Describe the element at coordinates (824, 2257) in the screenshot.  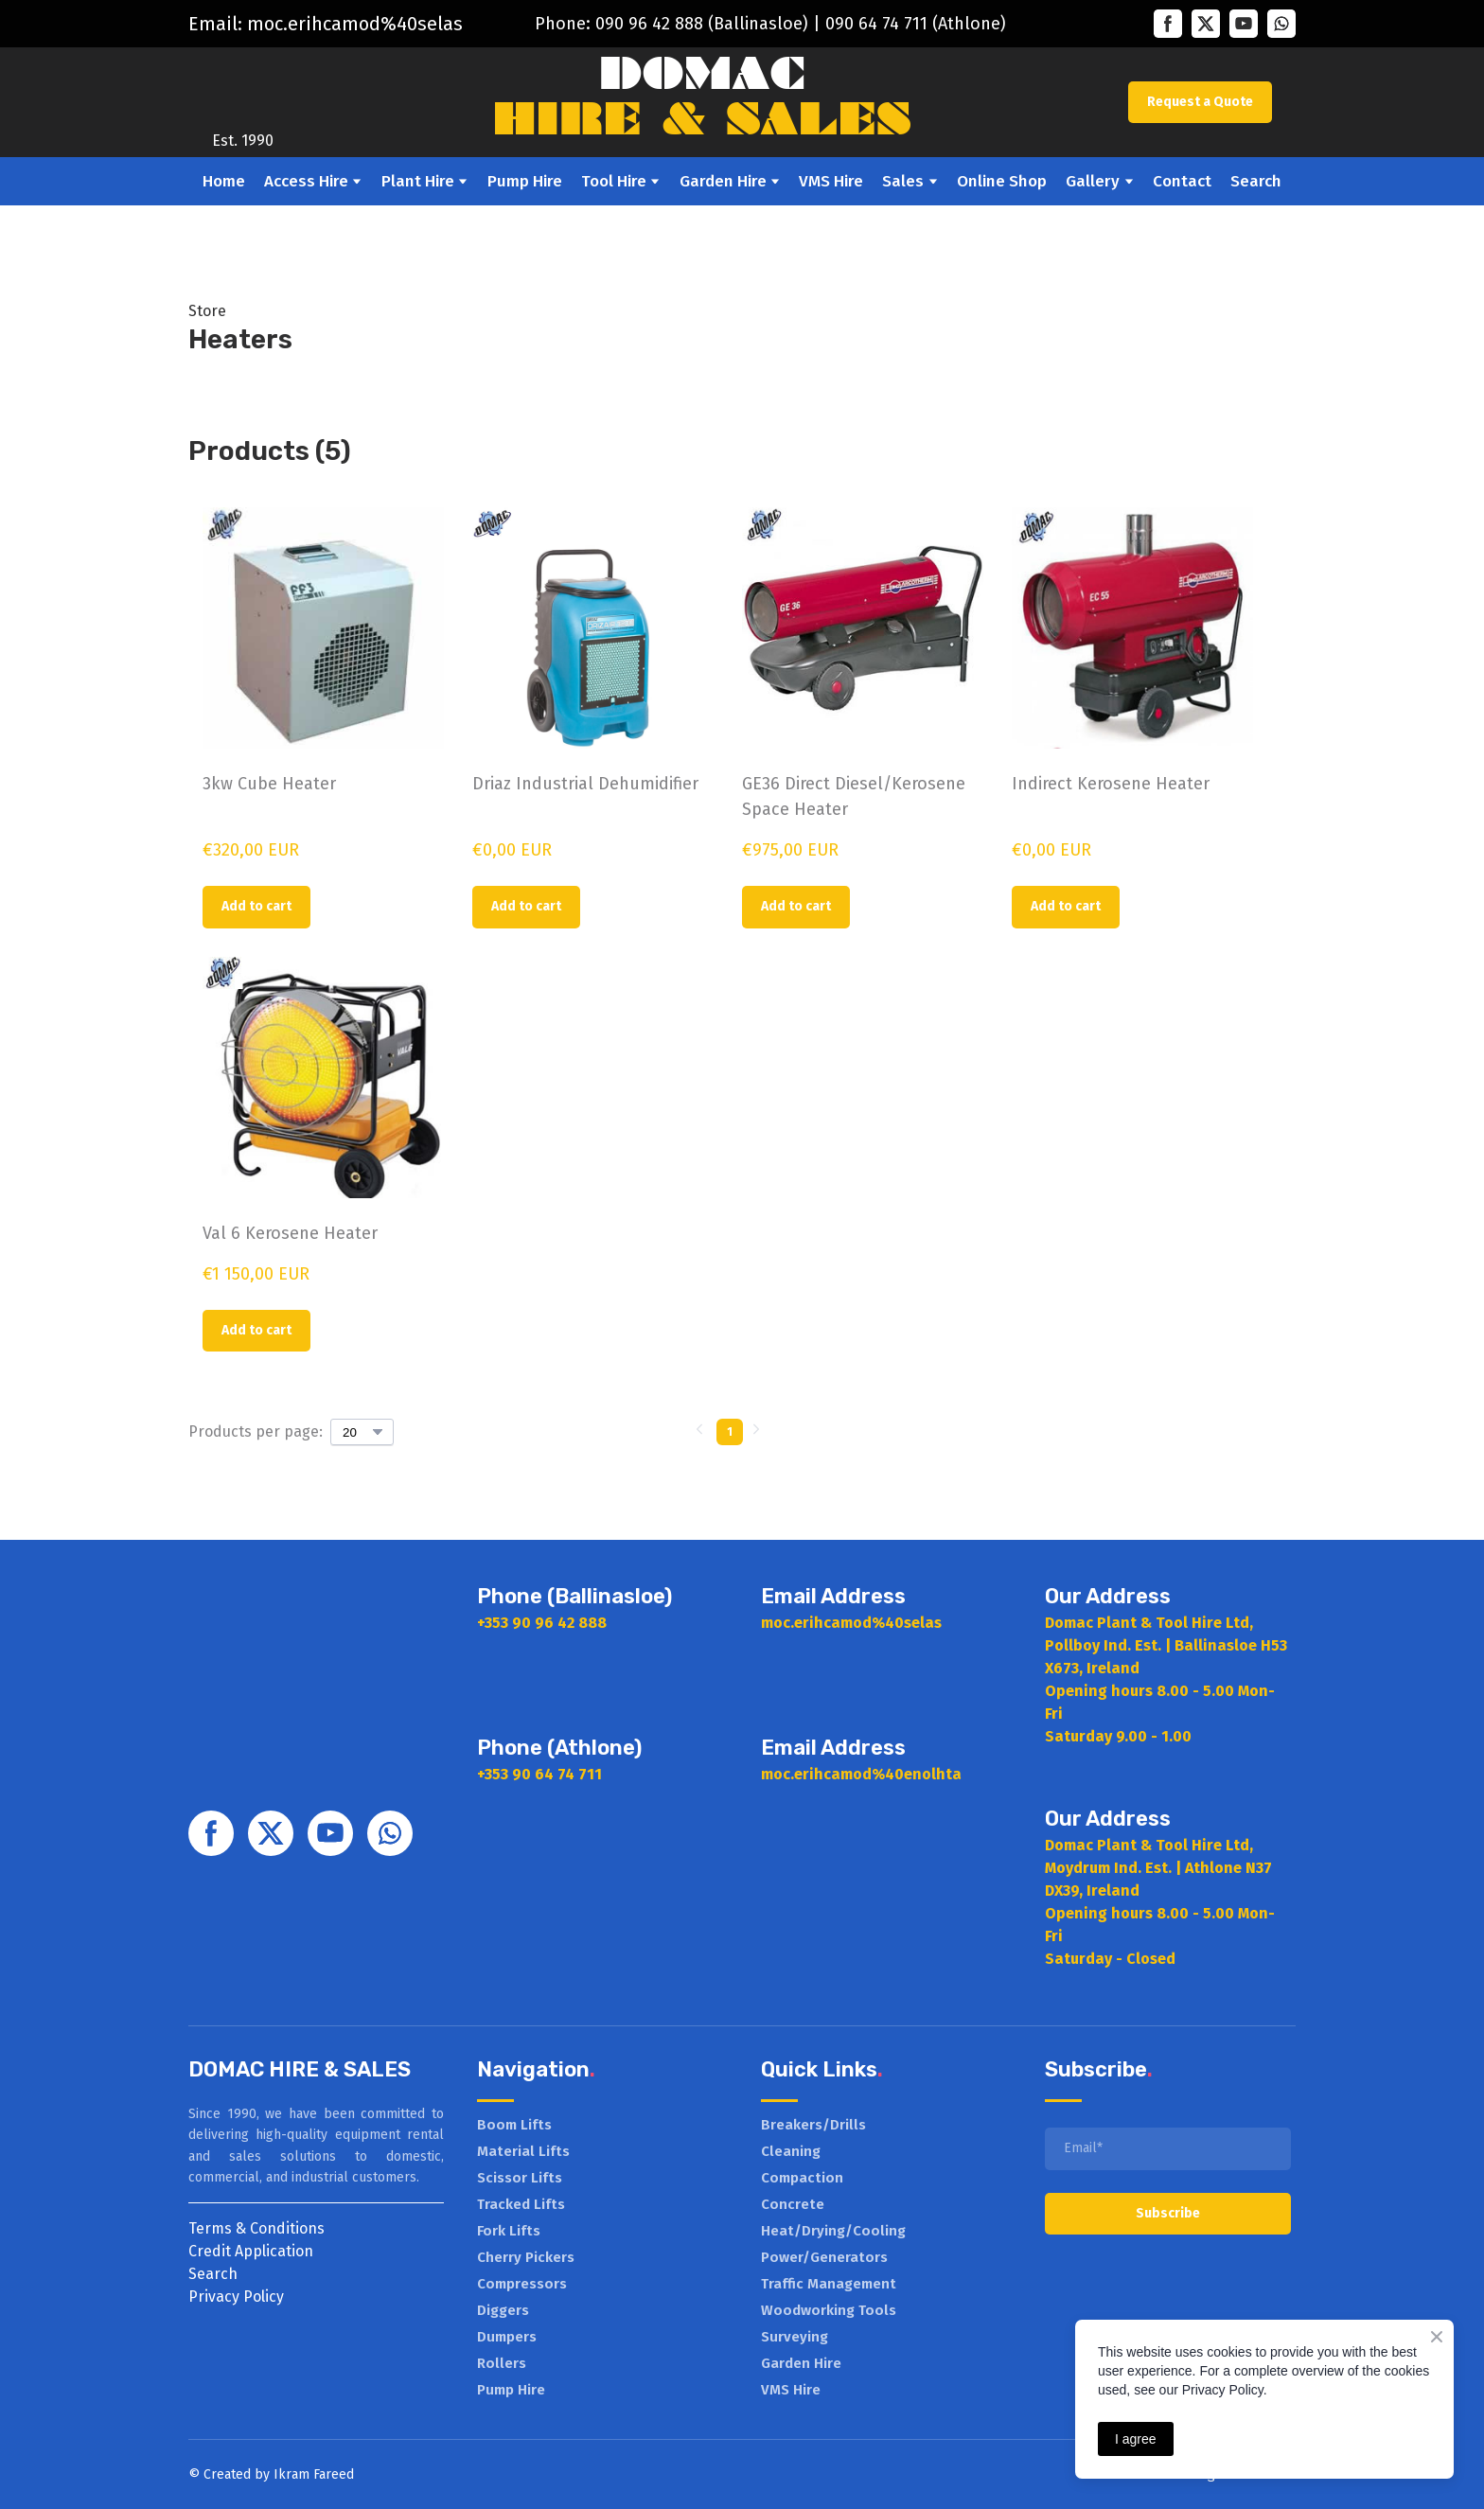
I see `Power/Generators` at that location.